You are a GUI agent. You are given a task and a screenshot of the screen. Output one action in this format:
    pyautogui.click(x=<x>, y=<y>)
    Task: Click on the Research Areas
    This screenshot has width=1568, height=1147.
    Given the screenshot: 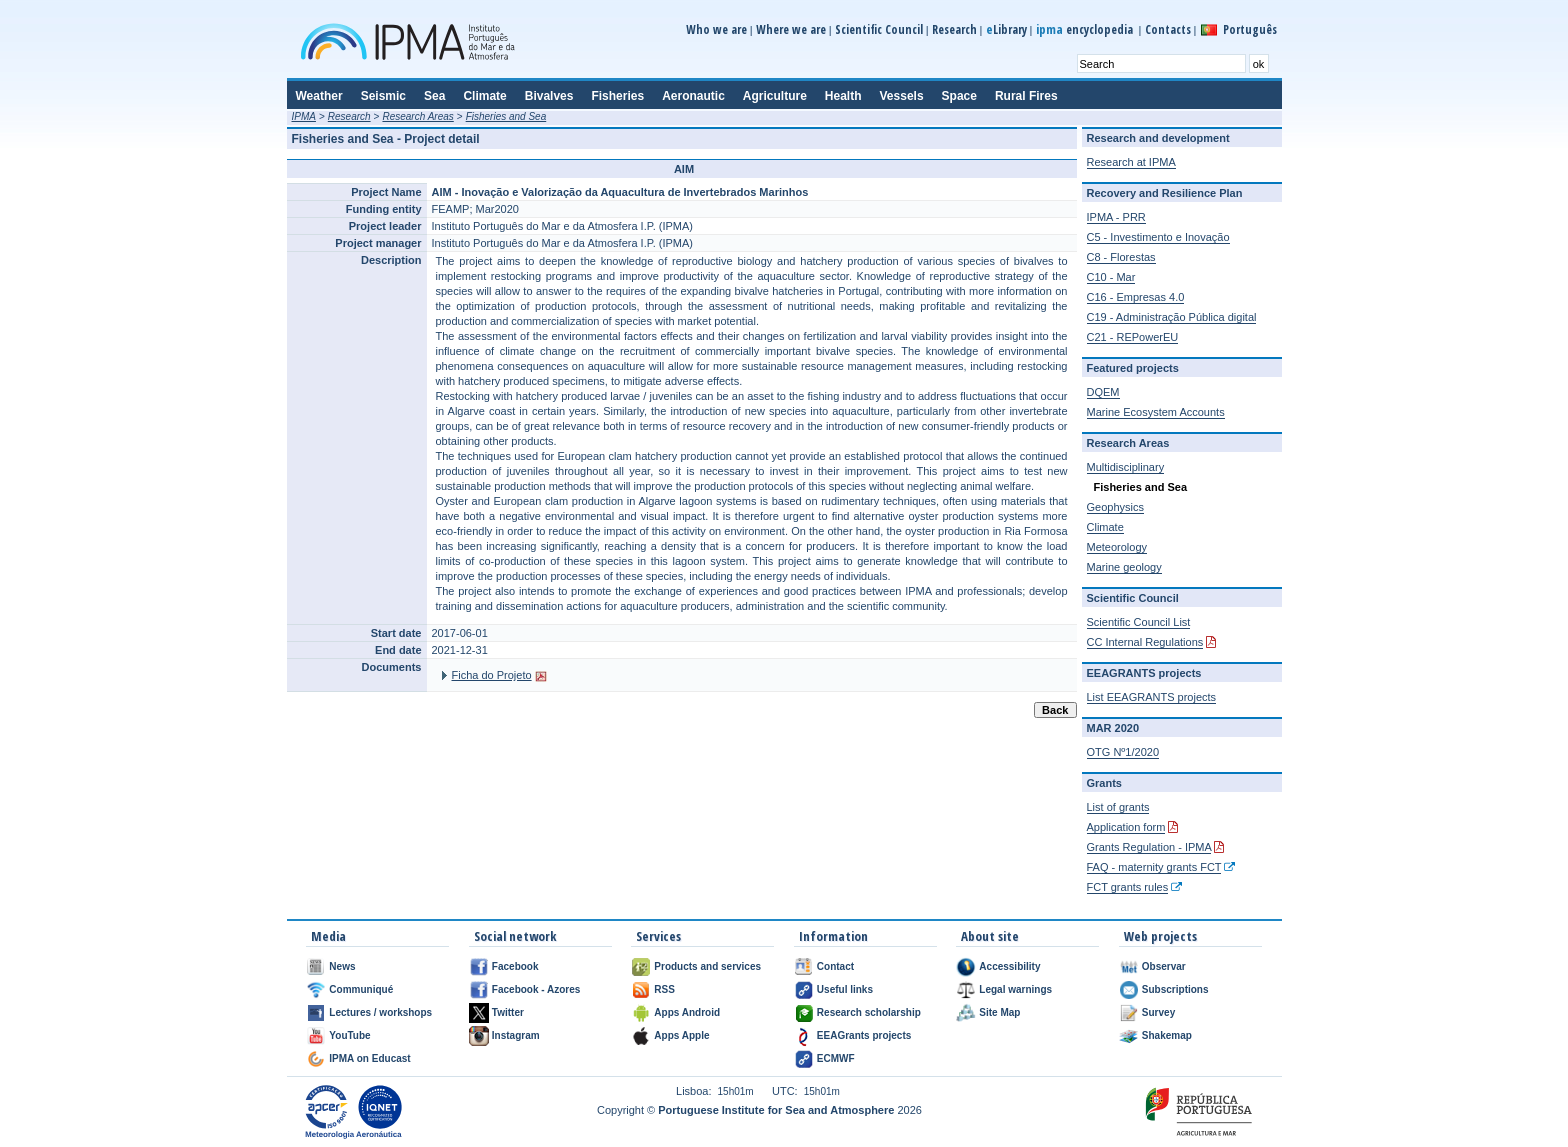 What is the action you would take?
    pyautogui.click(x=417, y=116)
    